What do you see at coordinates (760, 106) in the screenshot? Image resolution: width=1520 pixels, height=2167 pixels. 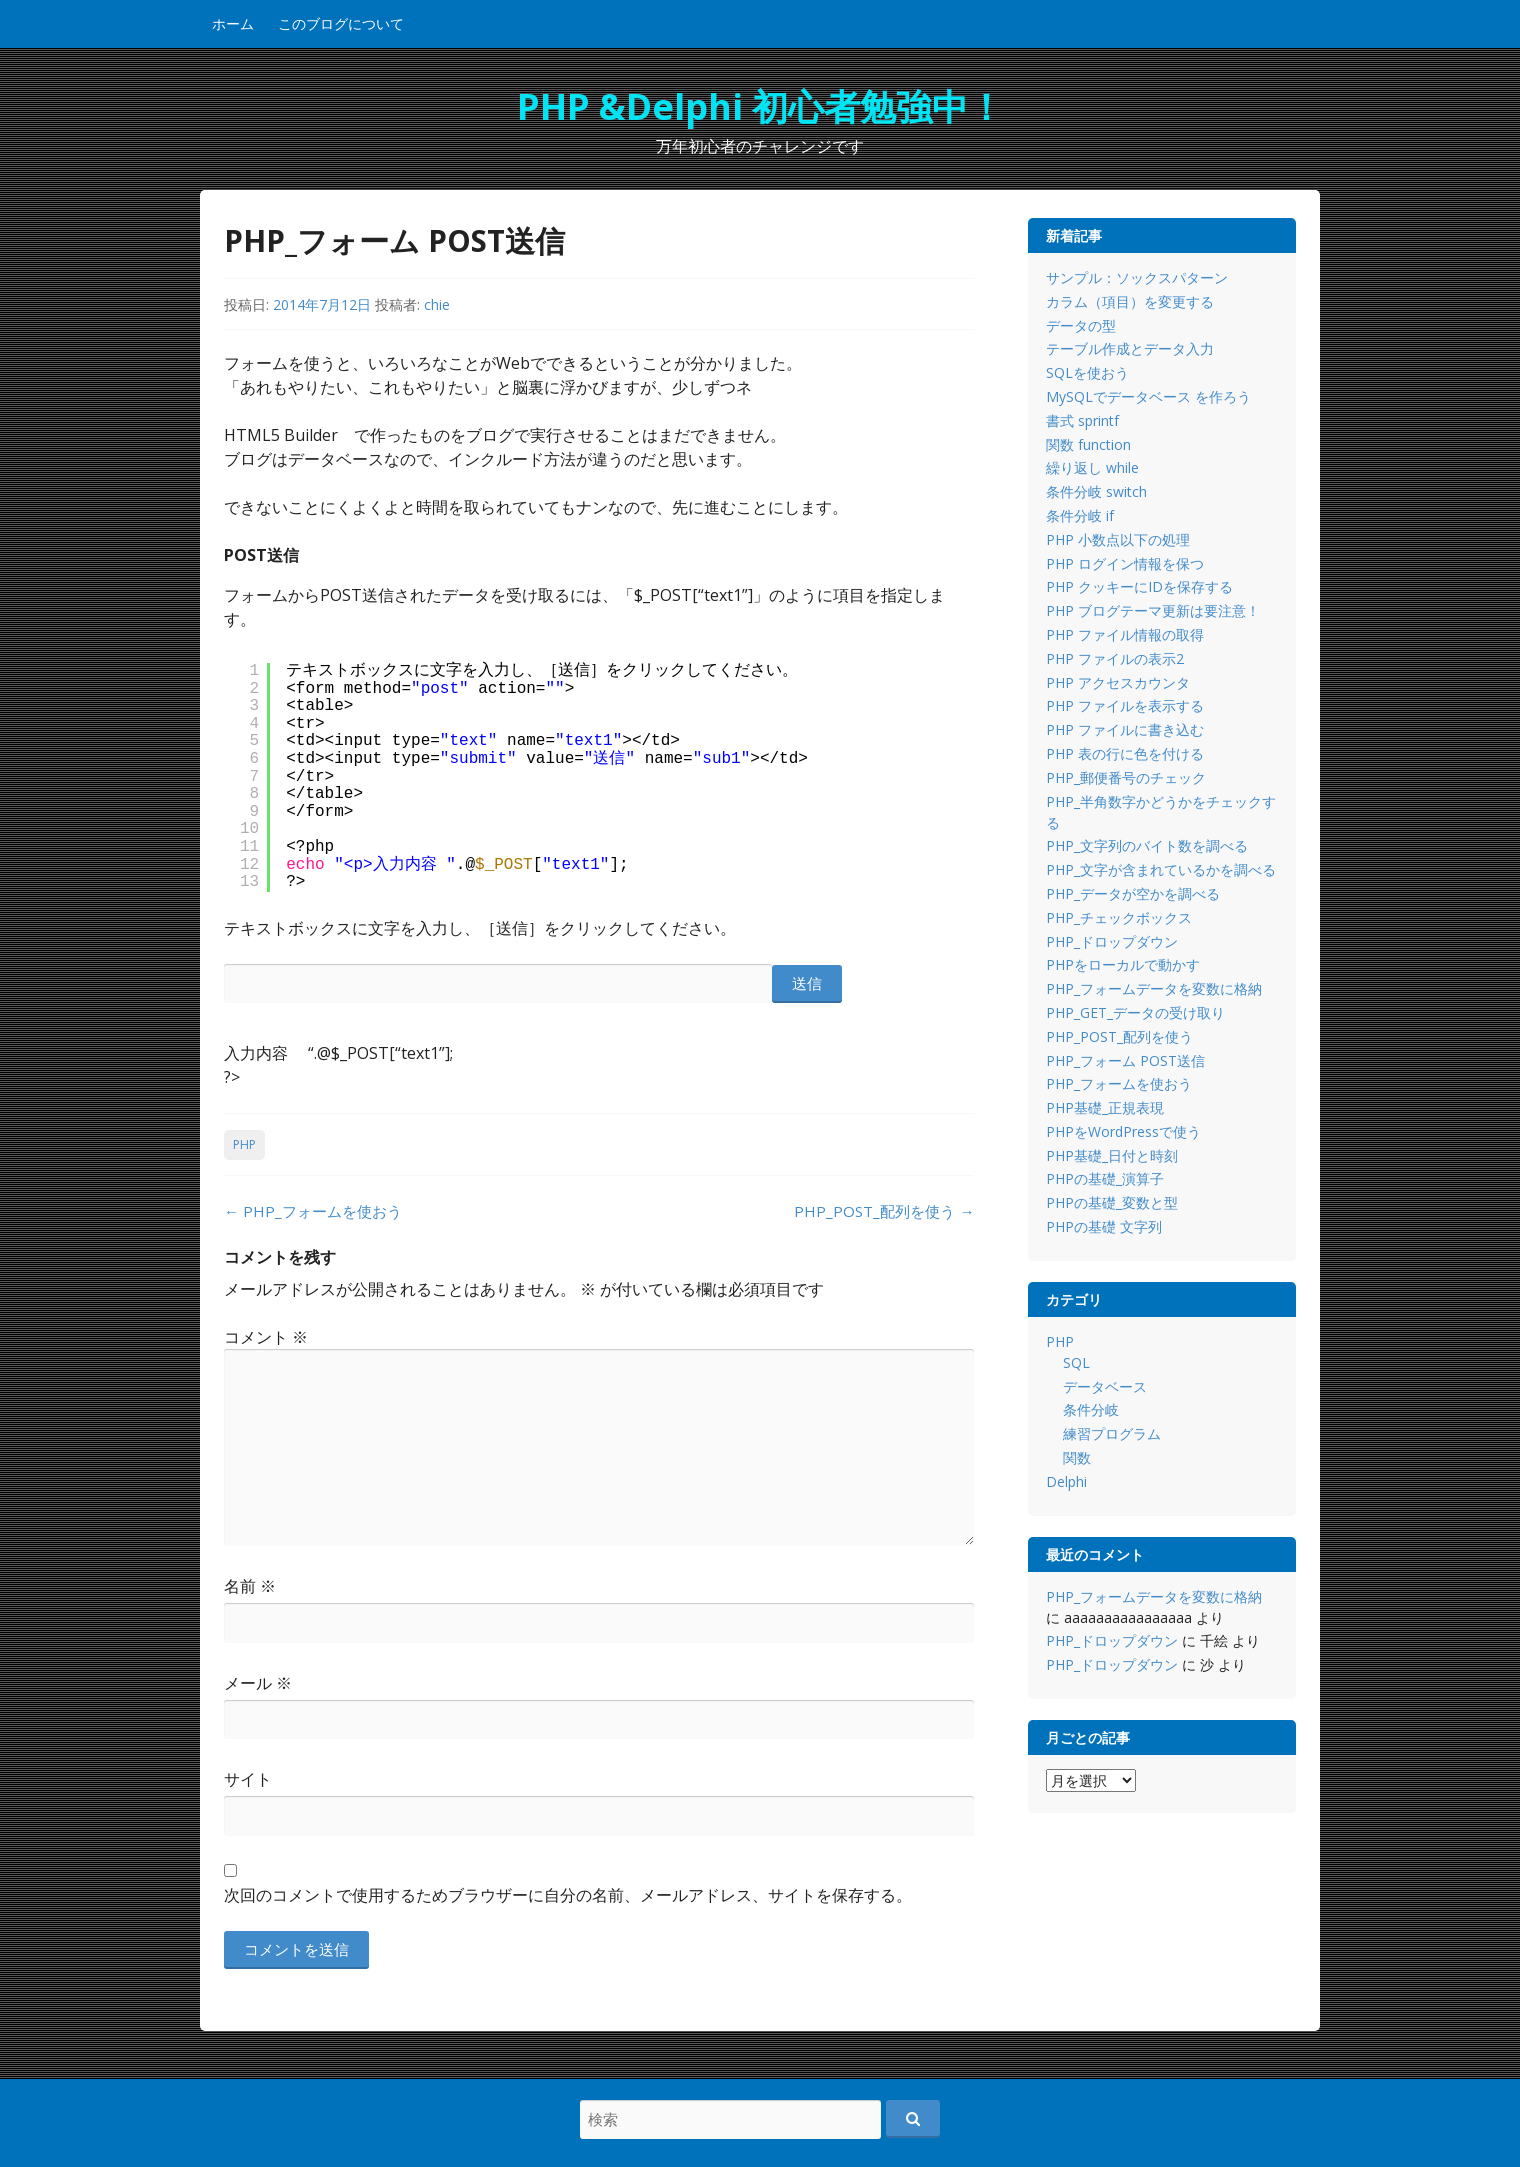 I see `PHP &Delphi 初心者勉強中！` at bounding box center [760, 106].